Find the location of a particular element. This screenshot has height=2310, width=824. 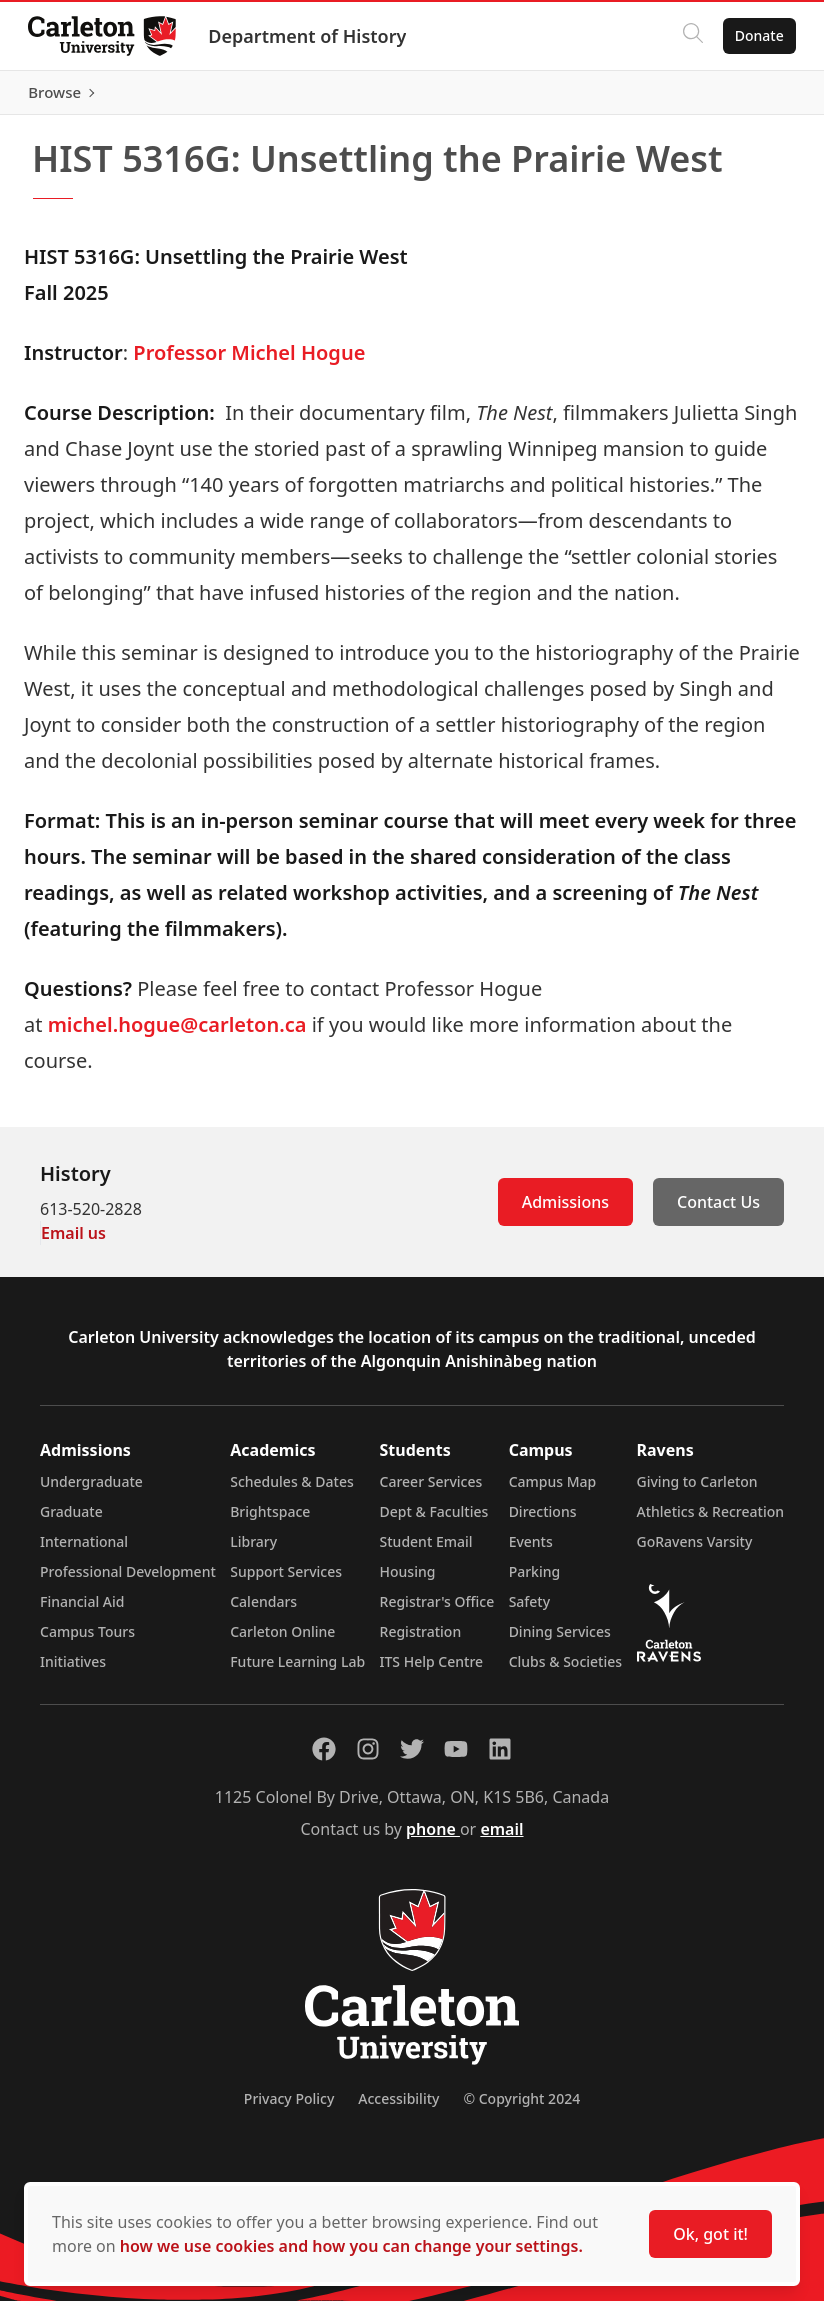

michel.hogue@carleton.ca is located at coordinates (177, 1033).